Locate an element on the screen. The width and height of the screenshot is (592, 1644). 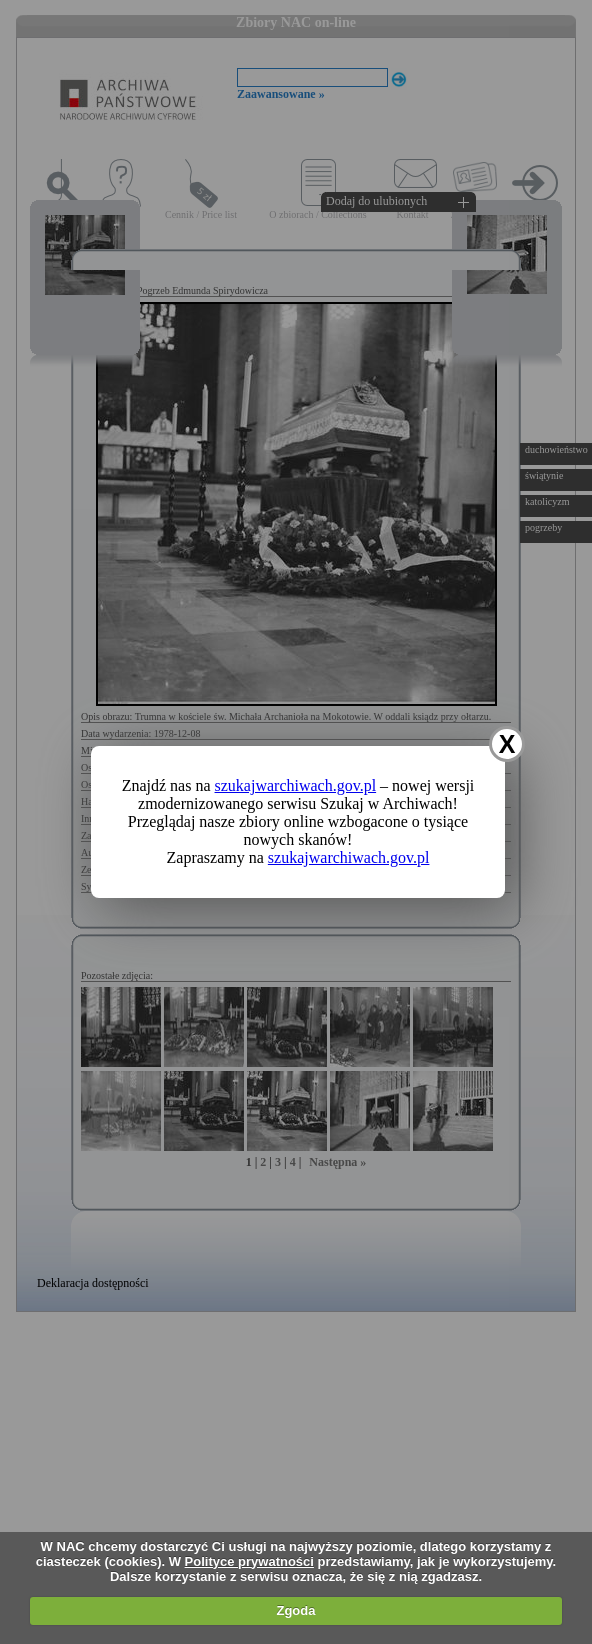
szukajwarchiwach.gov.pl is located at coordinates (296, 785).